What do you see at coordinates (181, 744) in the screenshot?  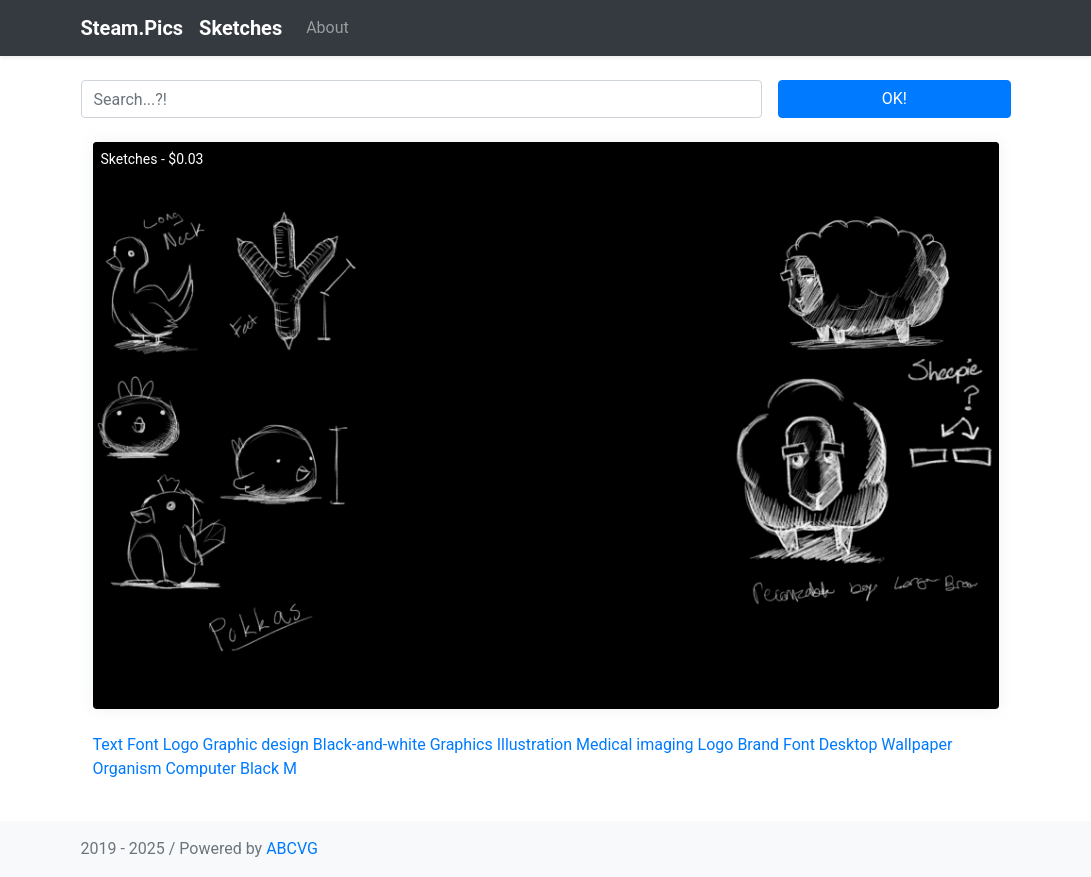 I see `Logo` at bounding box center [181, 744].